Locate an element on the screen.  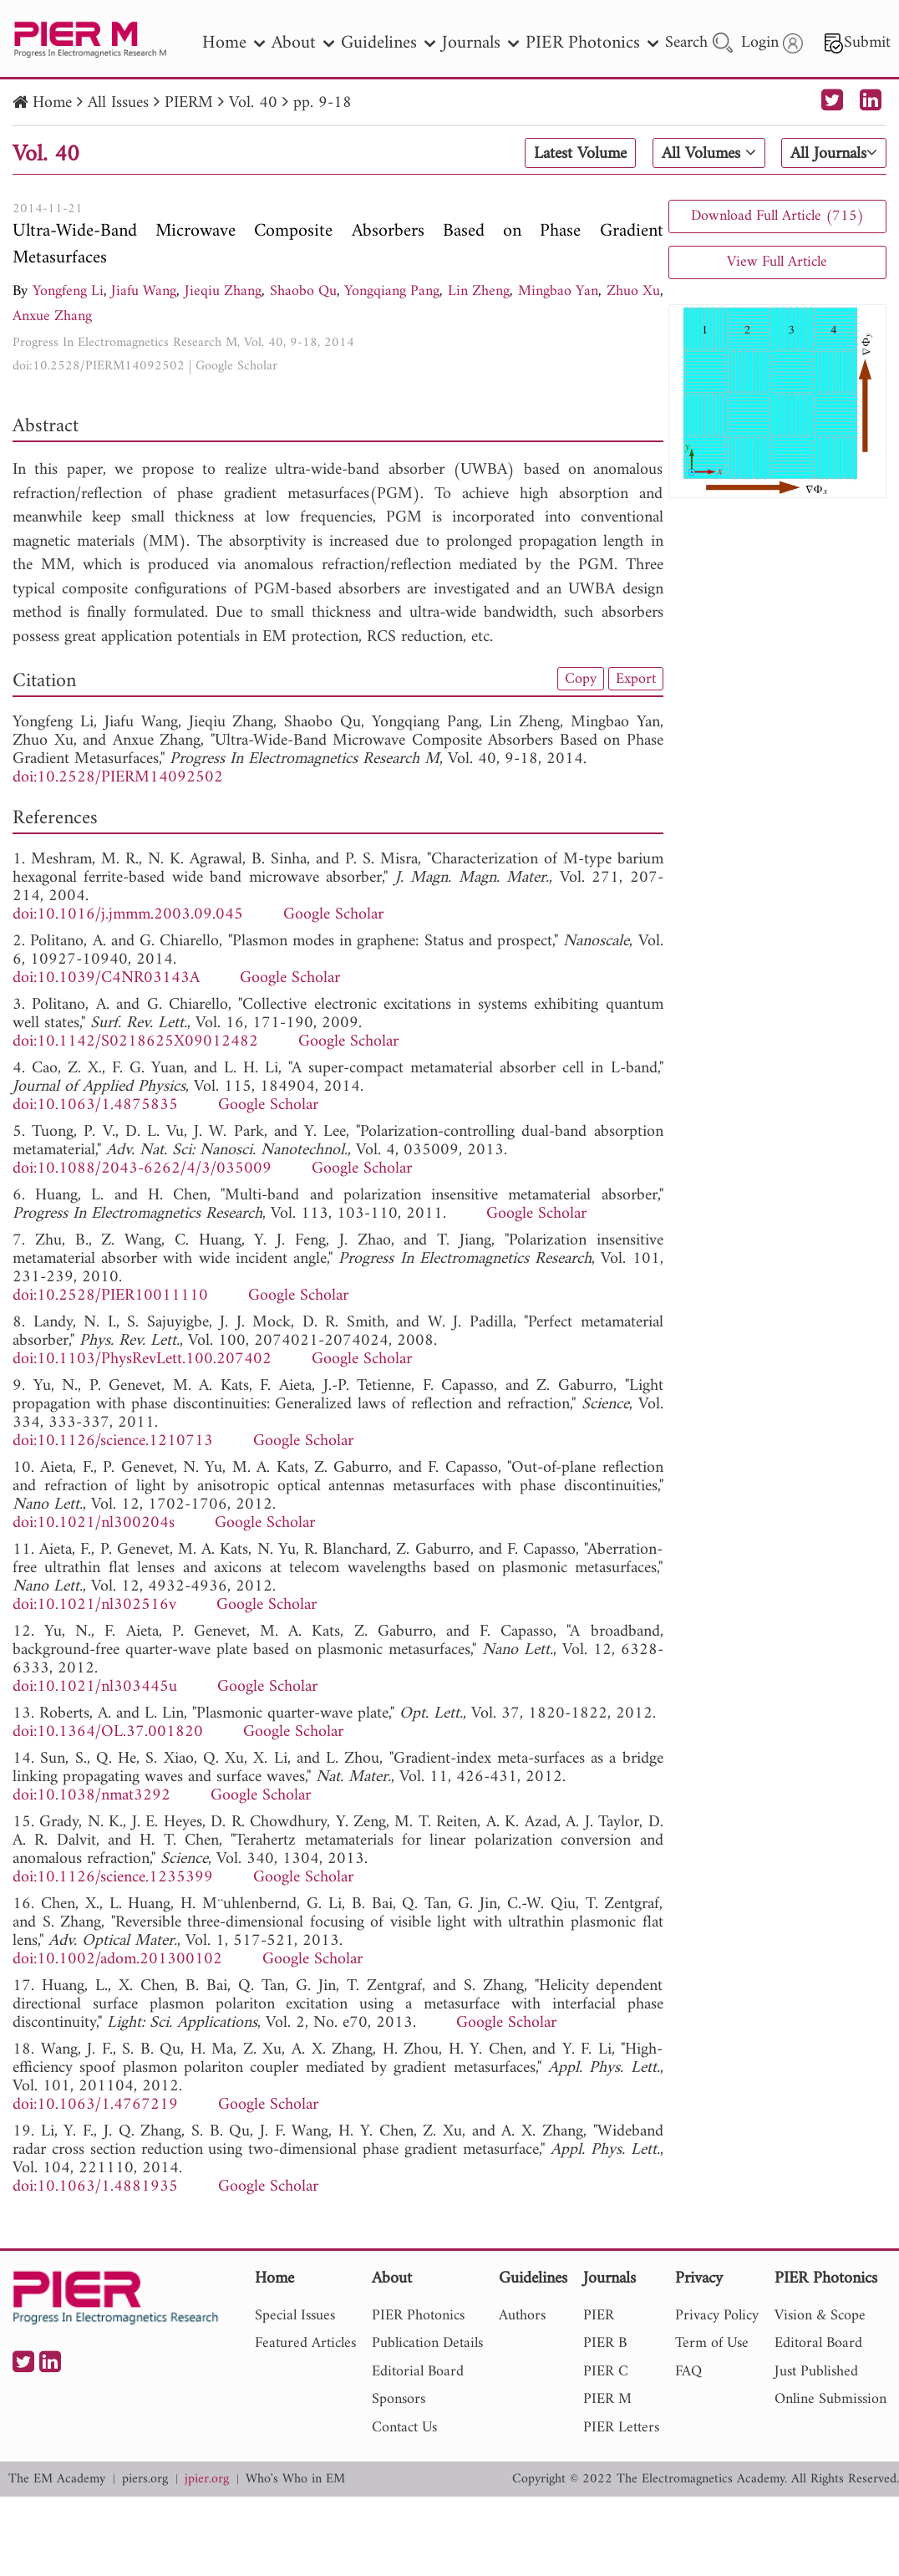
doi:10.1021/nl302516v is located at coordinates (94, 1605).